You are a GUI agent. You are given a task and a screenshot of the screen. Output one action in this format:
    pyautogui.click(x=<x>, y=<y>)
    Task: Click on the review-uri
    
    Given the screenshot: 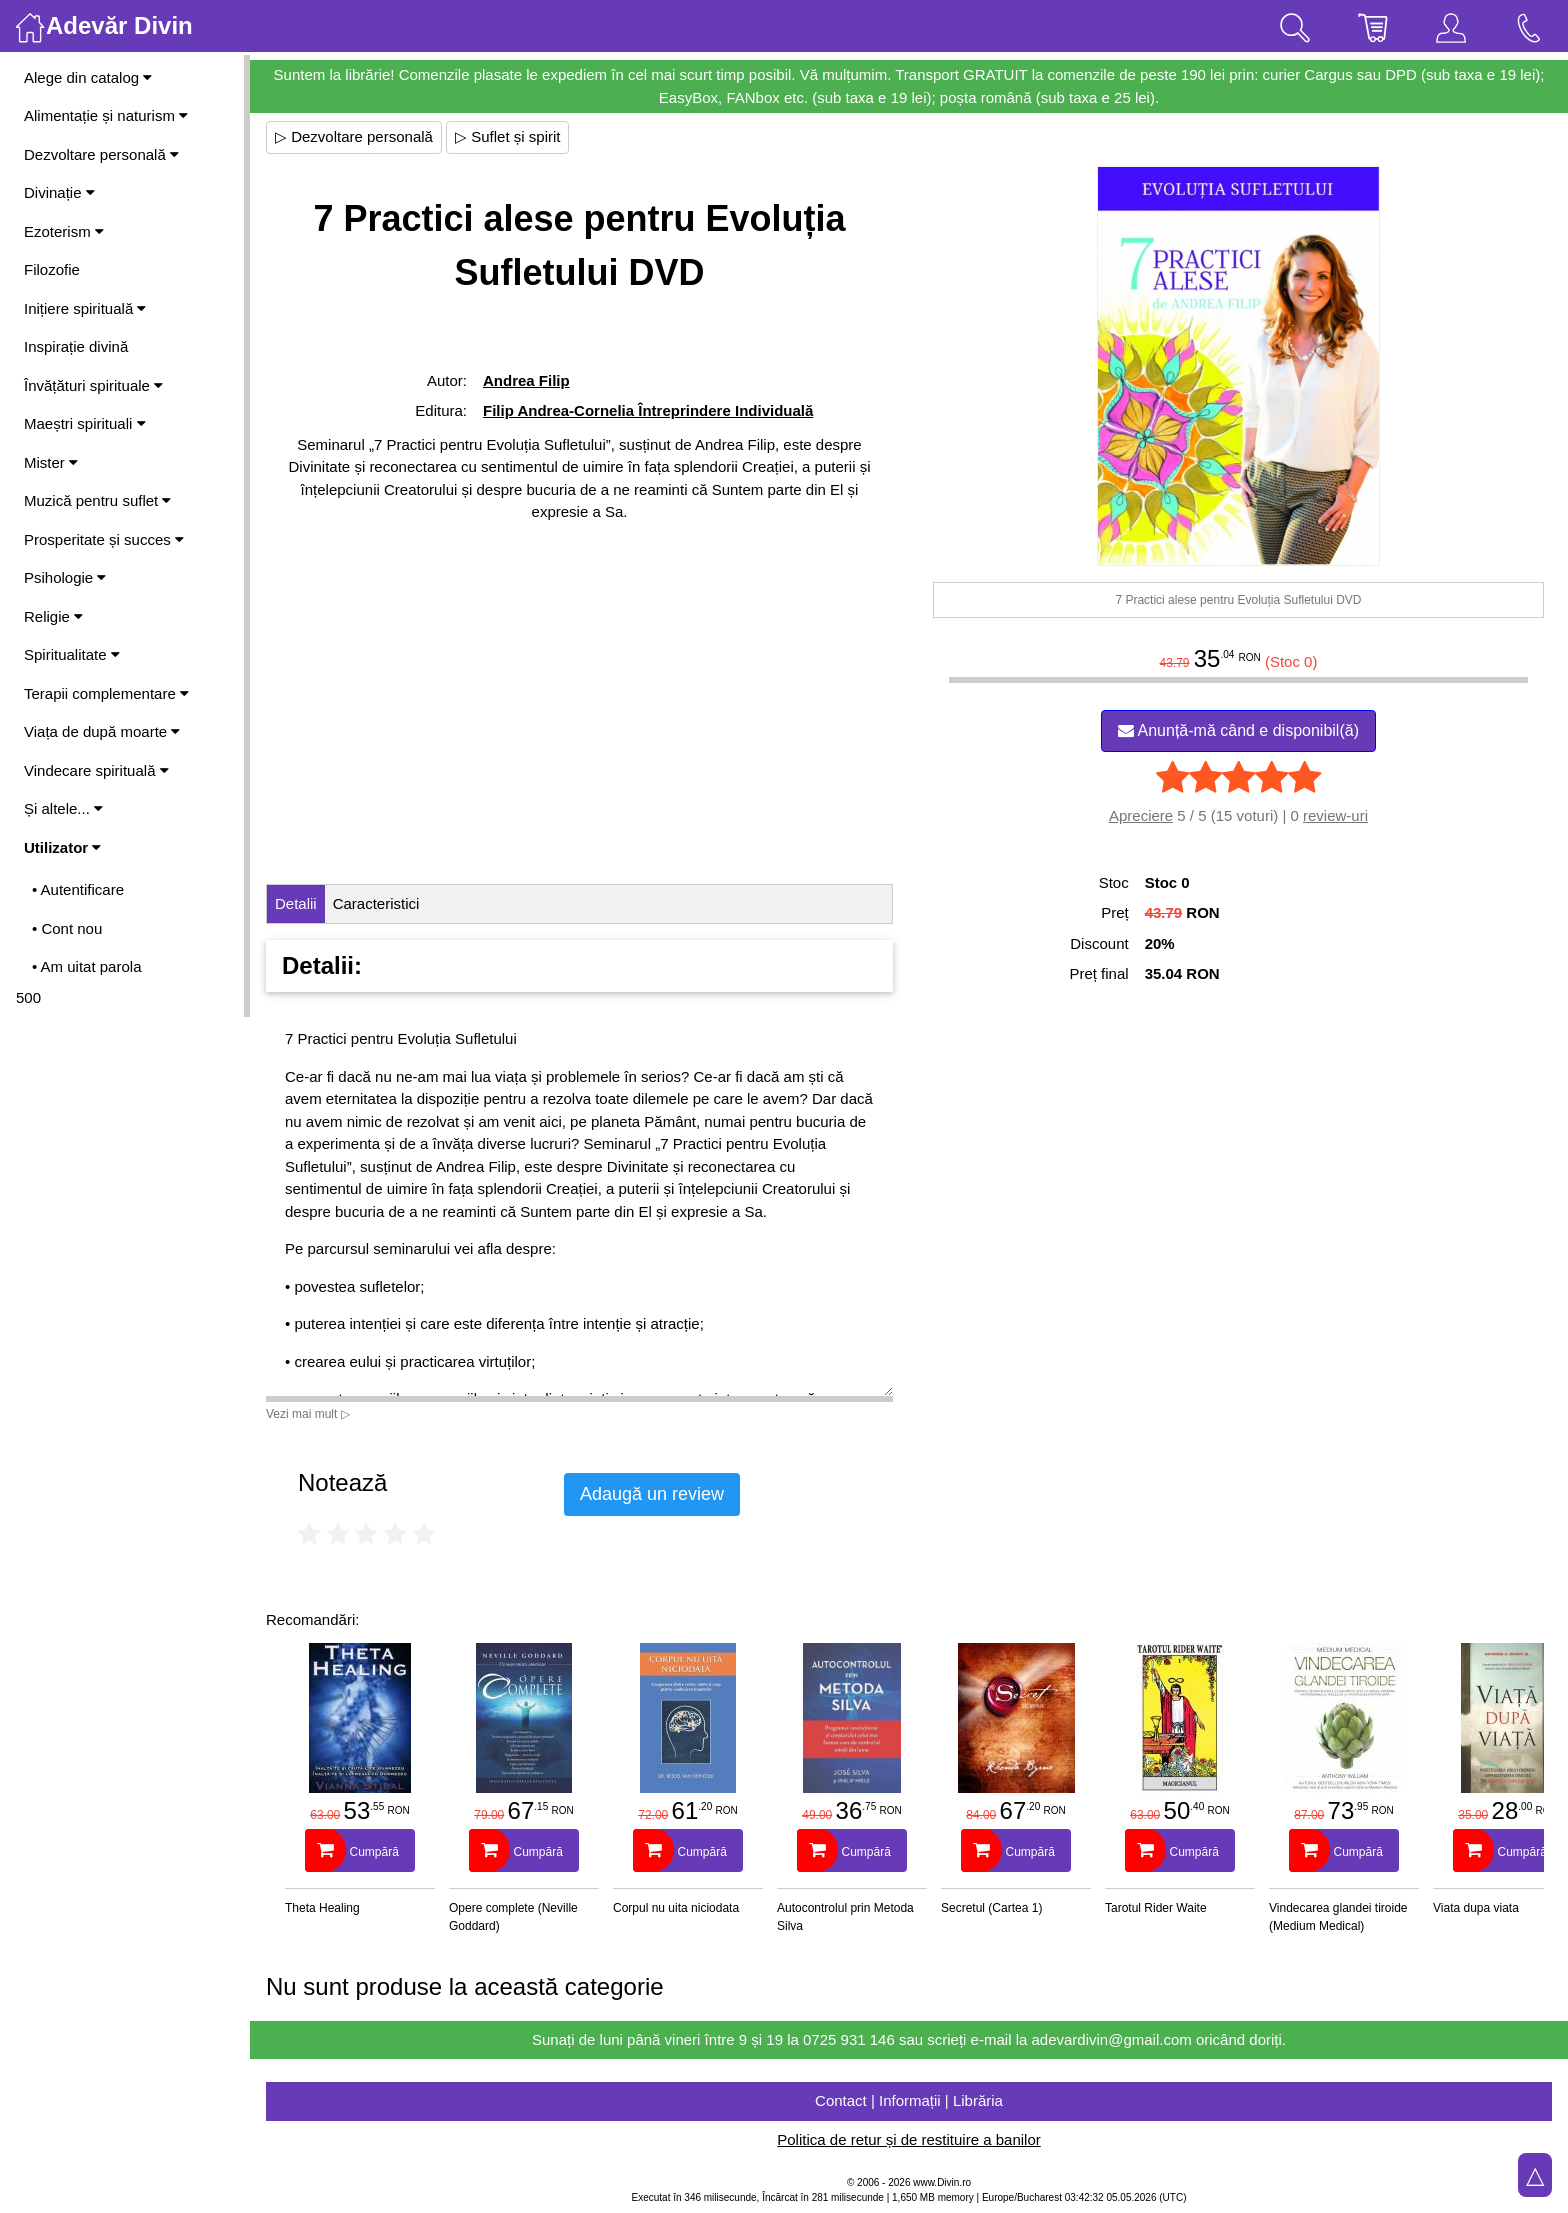 What is the action you would take?
    pyautogui.click(x=1335, y=815)
    